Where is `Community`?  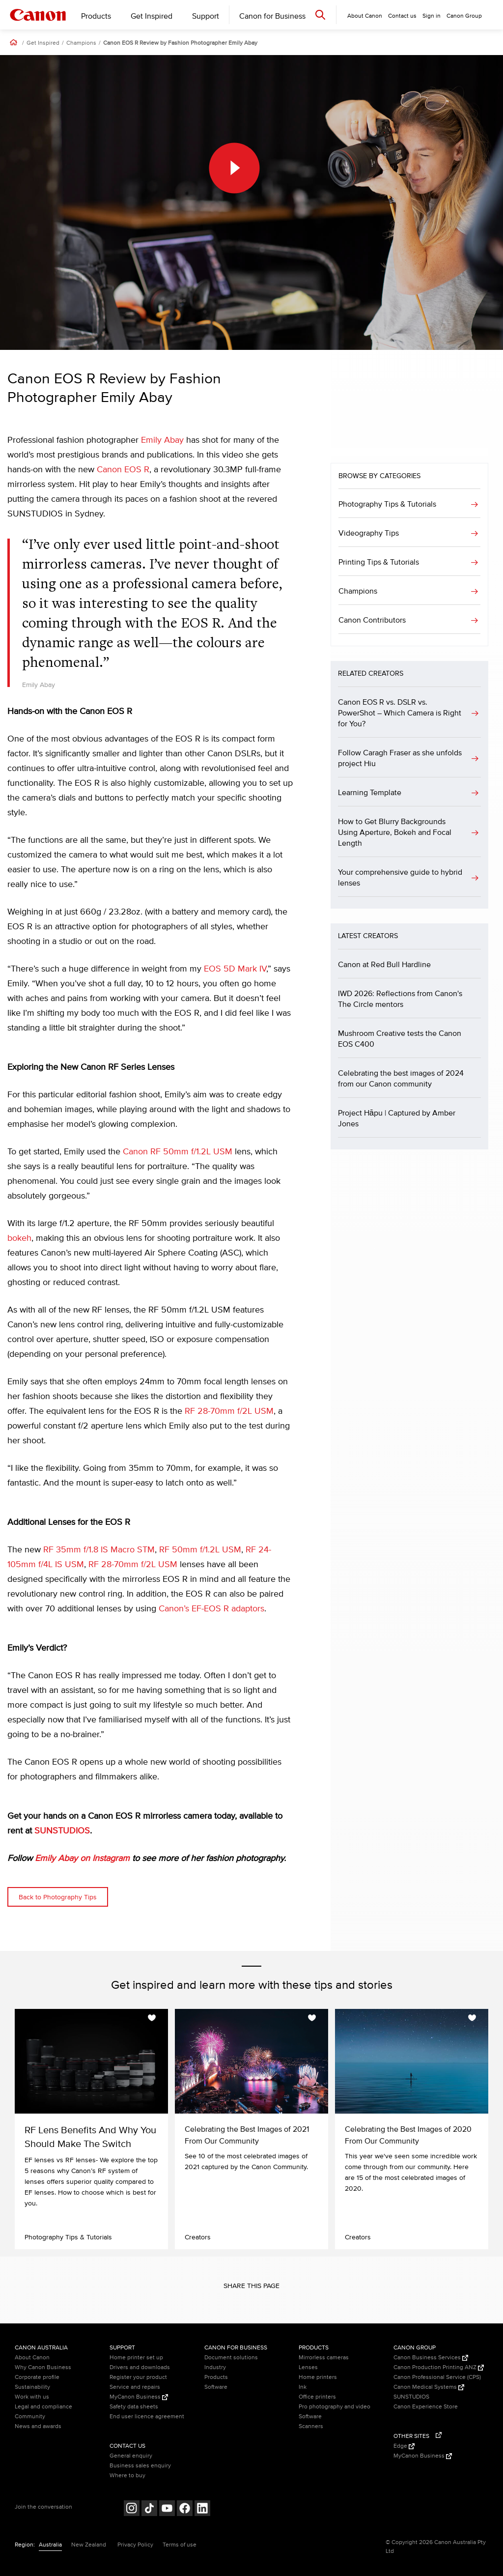 Community is located at coordinates (30, 2416).